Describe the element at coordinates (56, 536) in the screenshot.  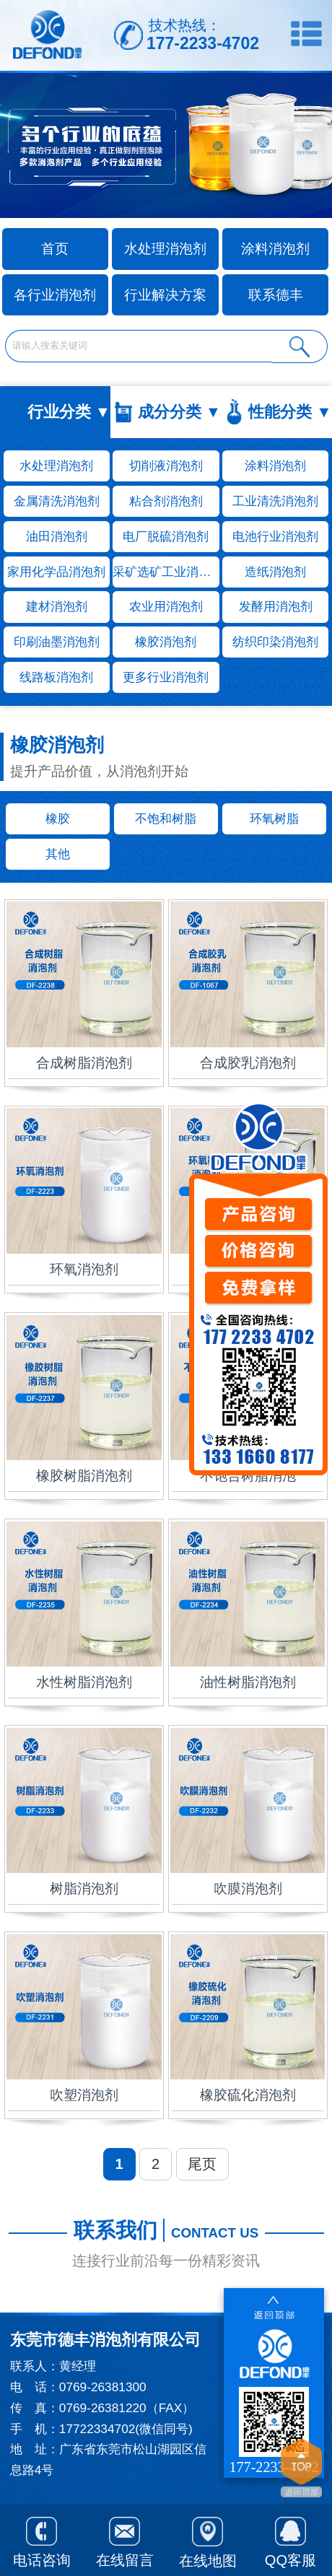
I see `油田消泡剂` at that location.